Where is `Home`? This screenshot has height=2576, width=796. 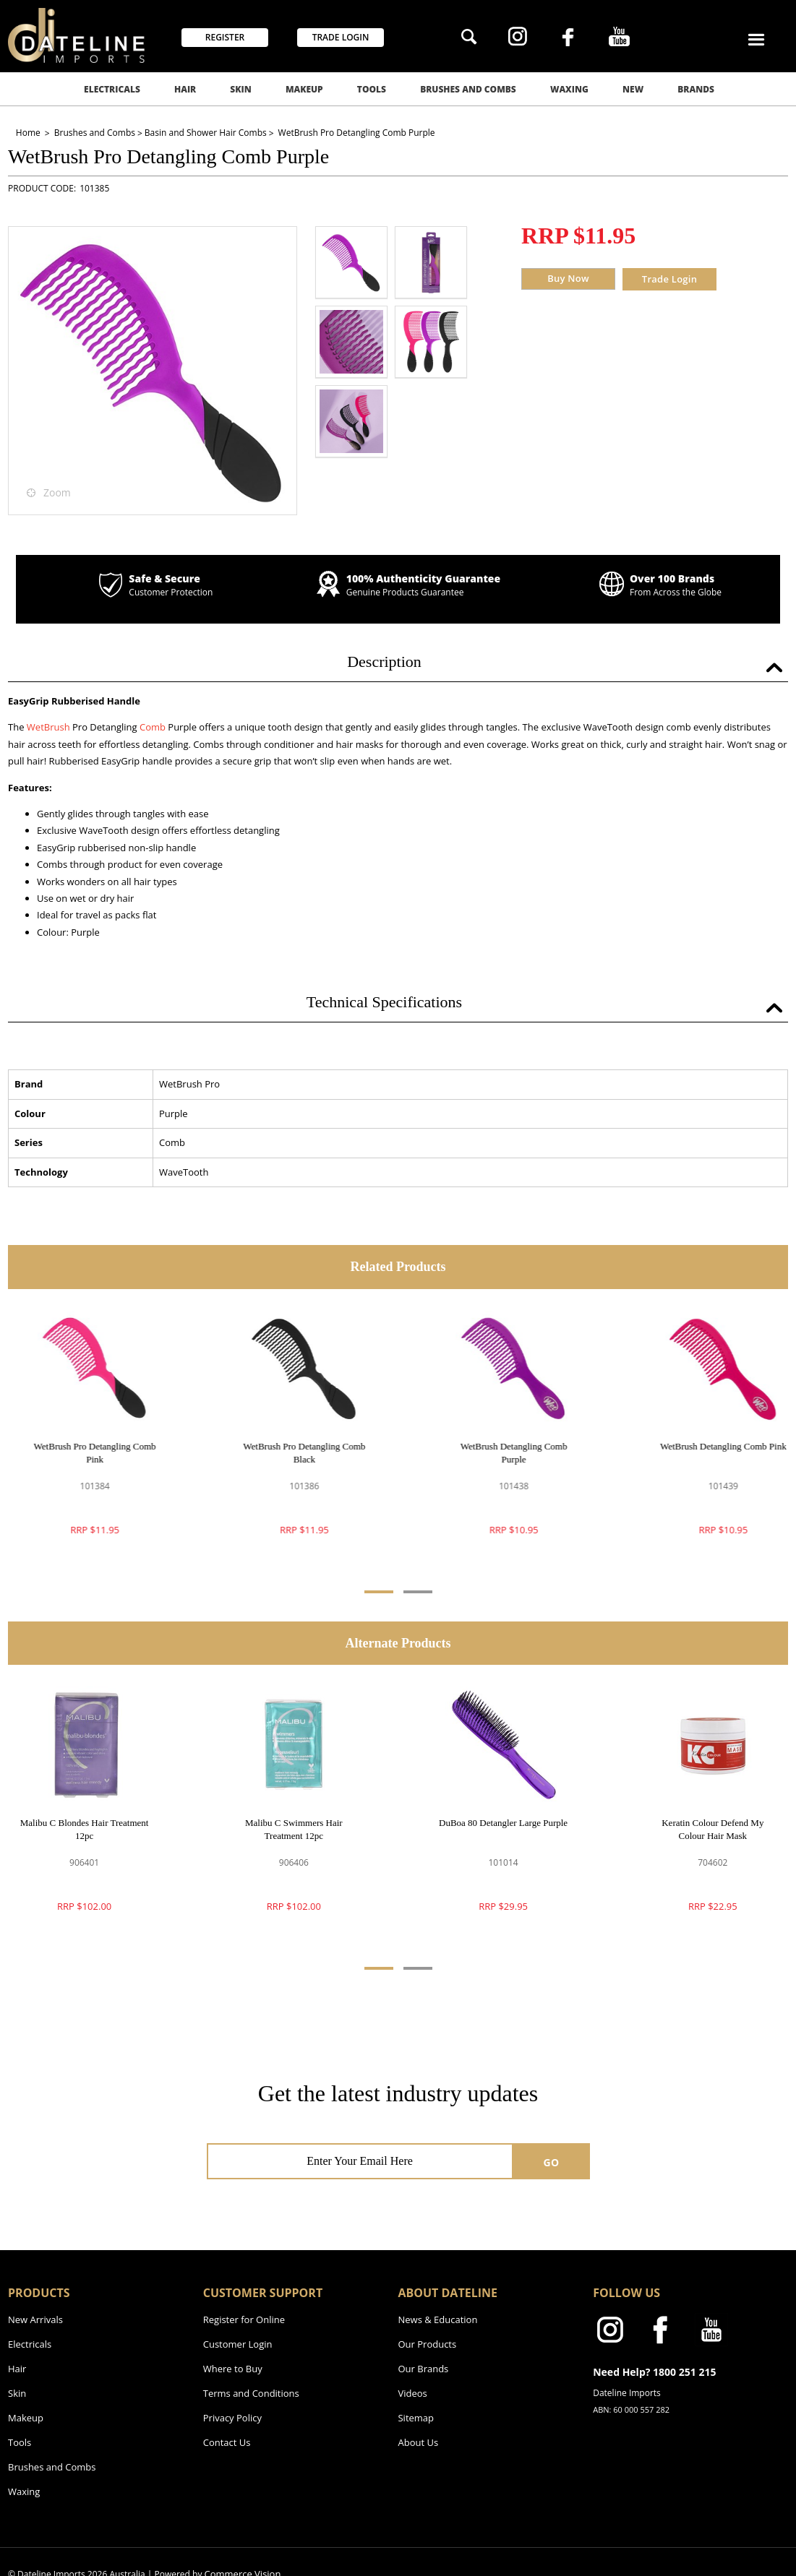
Home is located at coordinates (29, 132).